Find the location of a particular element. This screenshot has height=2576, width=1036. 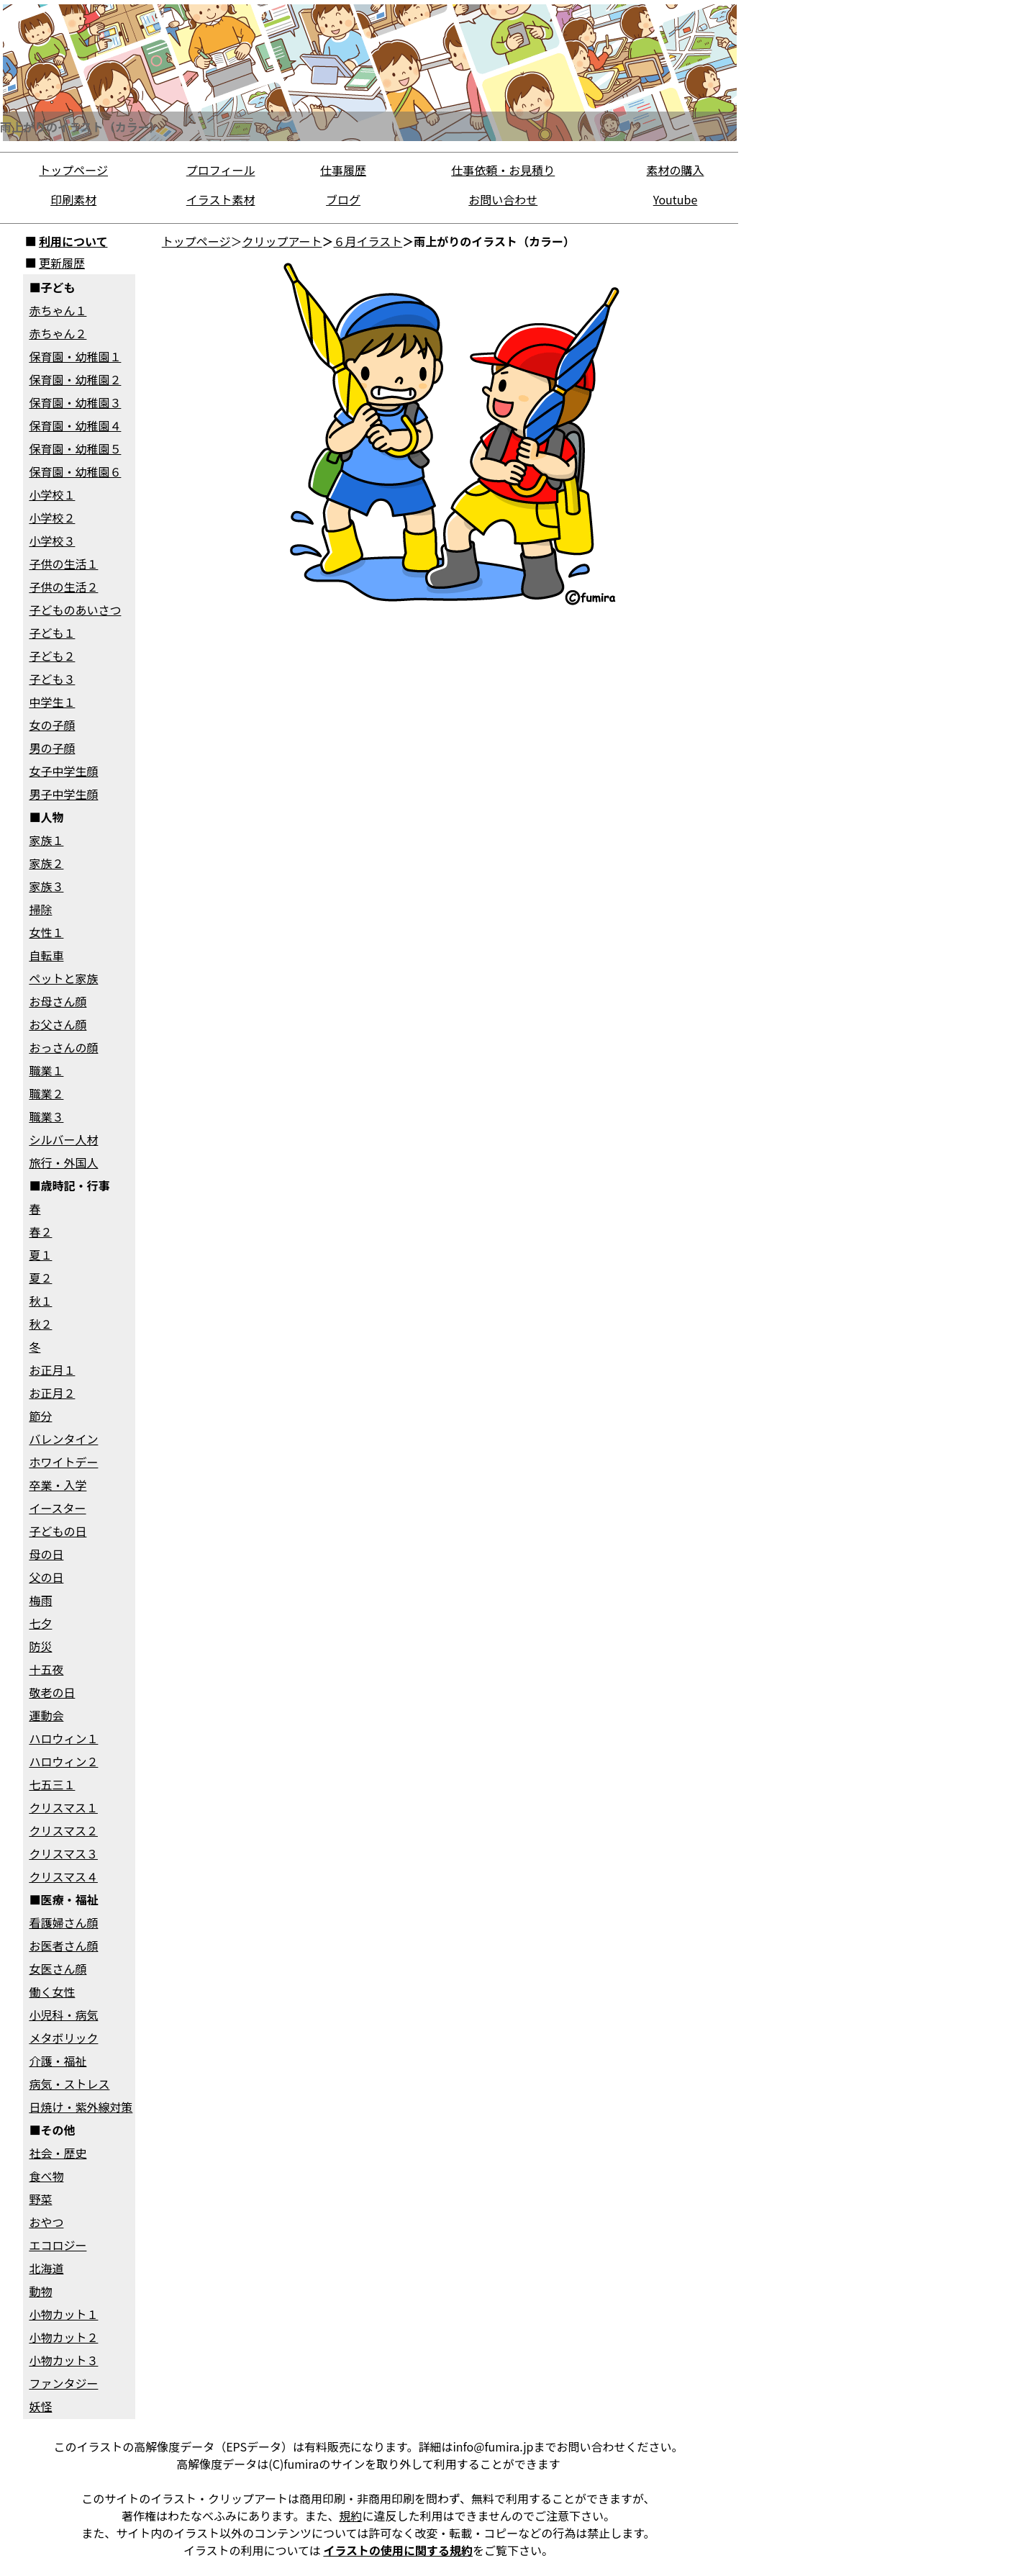

赤ちゃん２ is located at coordinates (57, 333).